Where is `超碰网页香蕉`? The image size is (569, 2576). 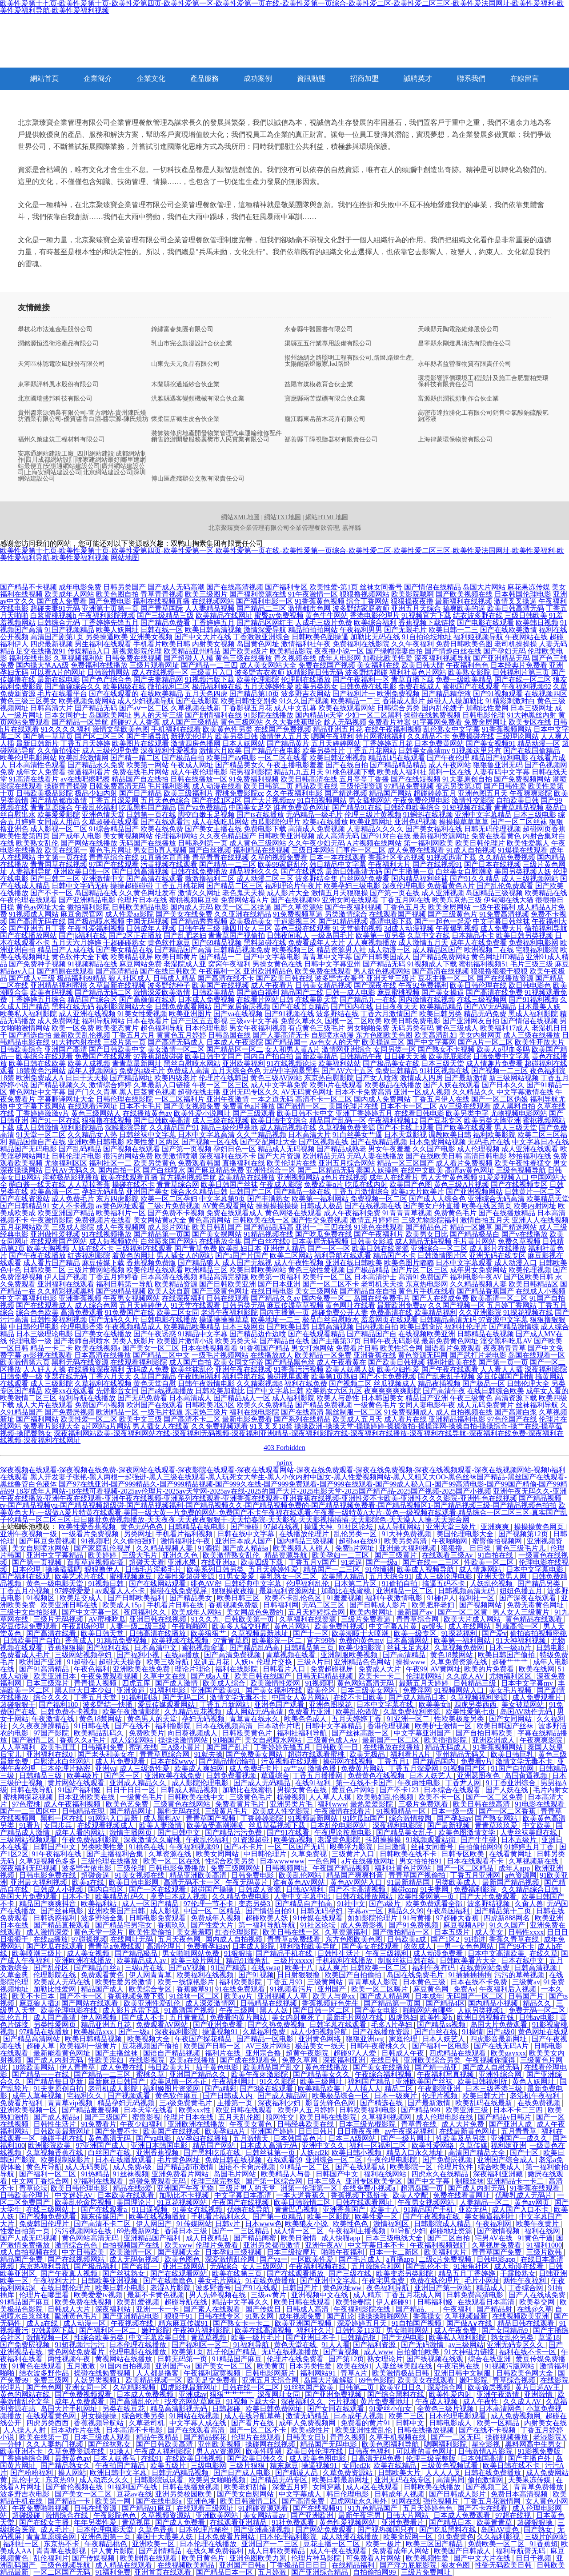 超碰网页香蕉 is located at coordinates (544, 829).